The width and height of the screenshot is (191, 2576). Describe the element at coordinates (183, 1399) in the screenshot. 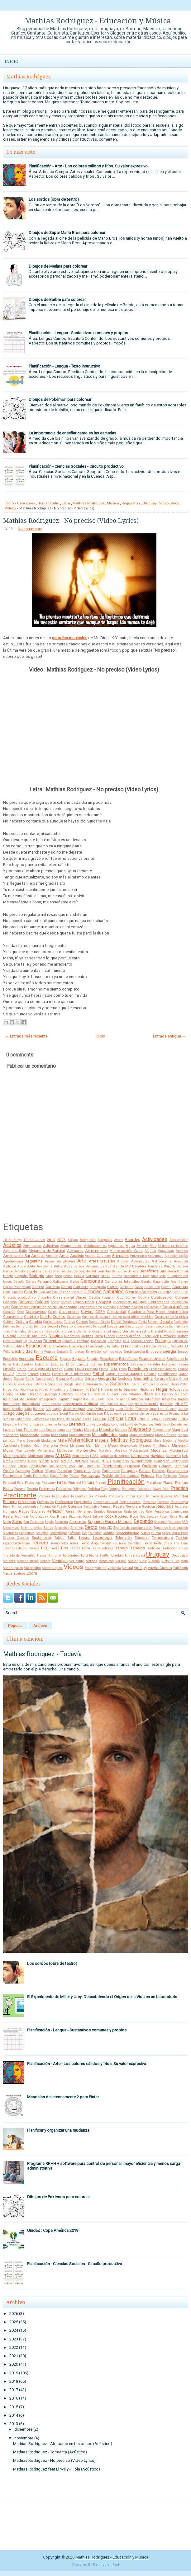

I see `Inglés` at that location.